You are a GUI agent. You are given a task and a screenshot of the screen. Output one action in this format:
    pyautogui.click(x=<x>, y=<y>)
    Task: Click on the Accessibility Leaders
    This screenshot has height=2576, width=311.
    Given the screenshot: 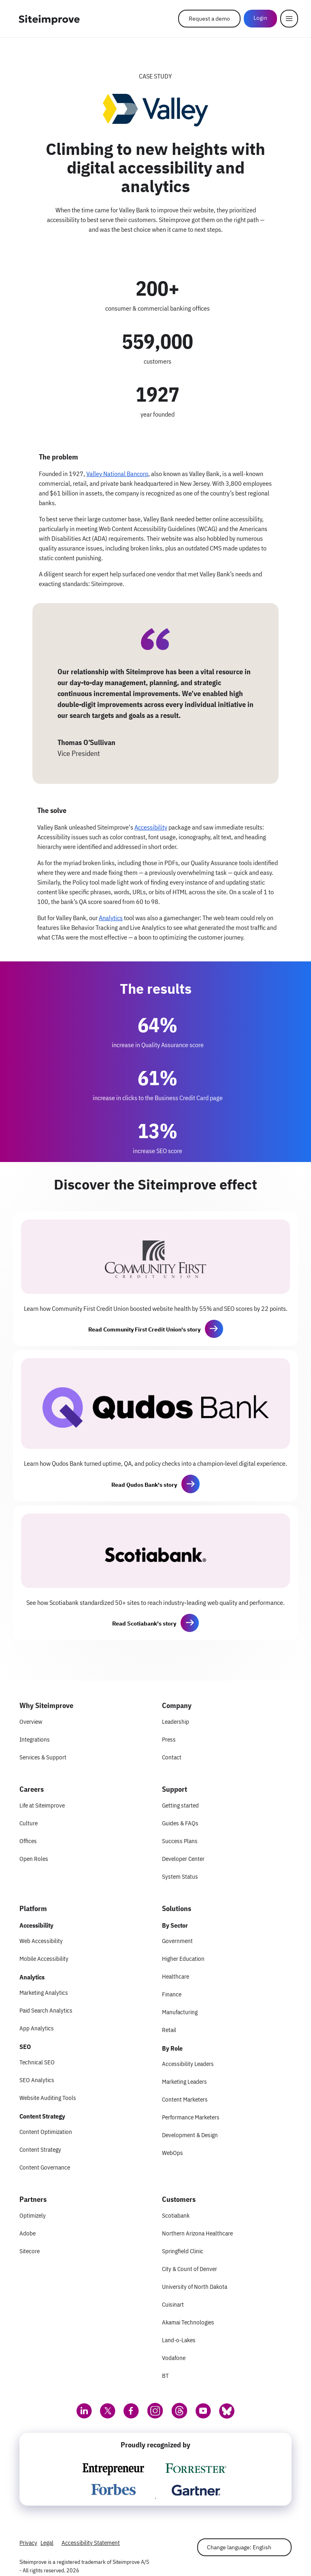 What is the action you would take?
    pyautogui.click(x=188, y=2064)
    